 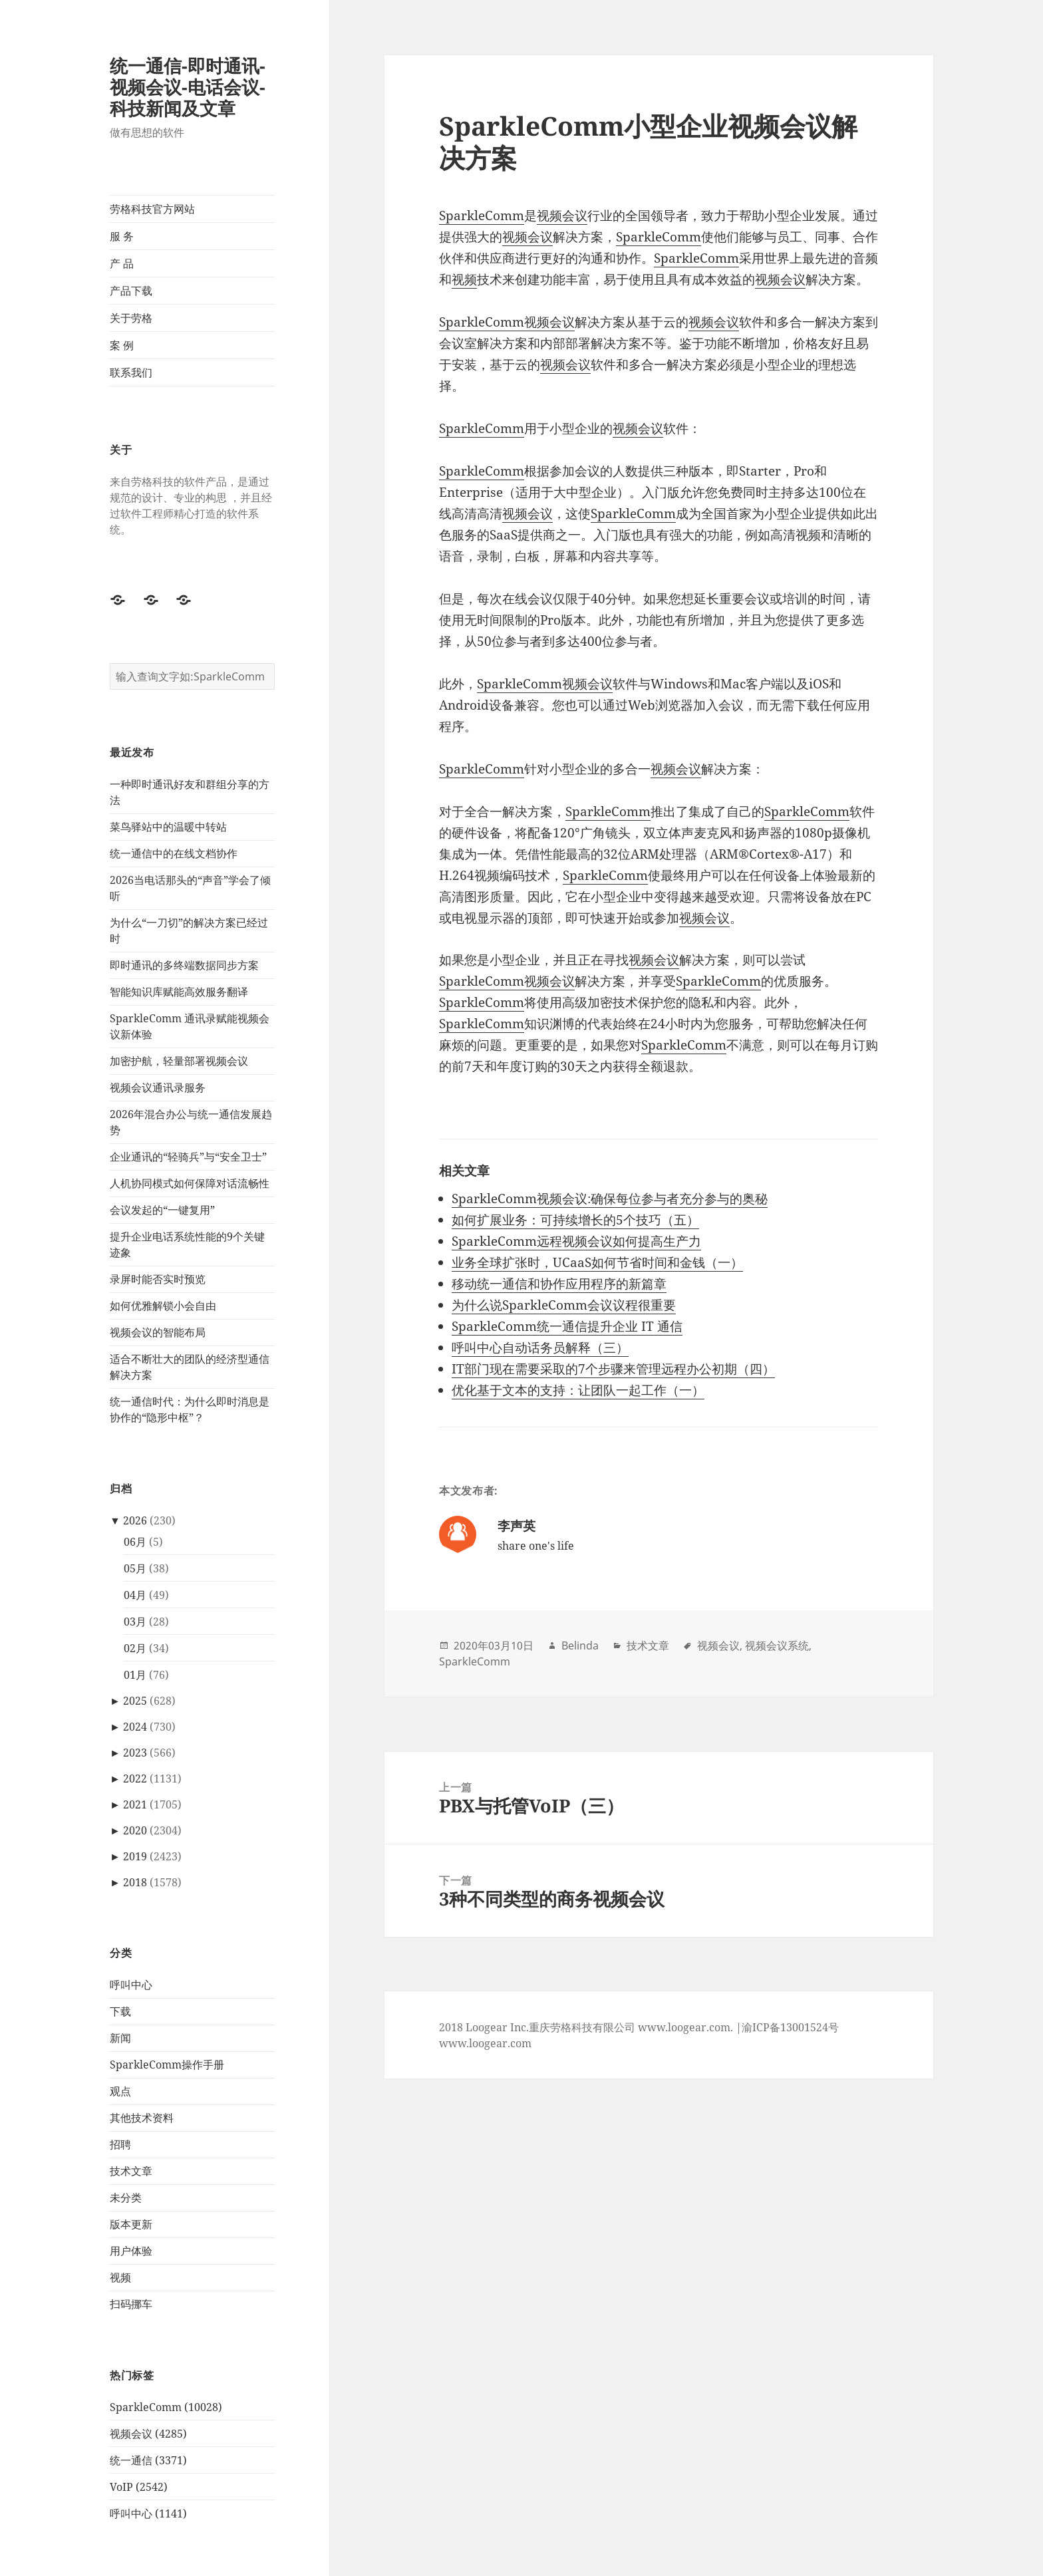 I want to click on 2025, so click(x=135, y=1700).